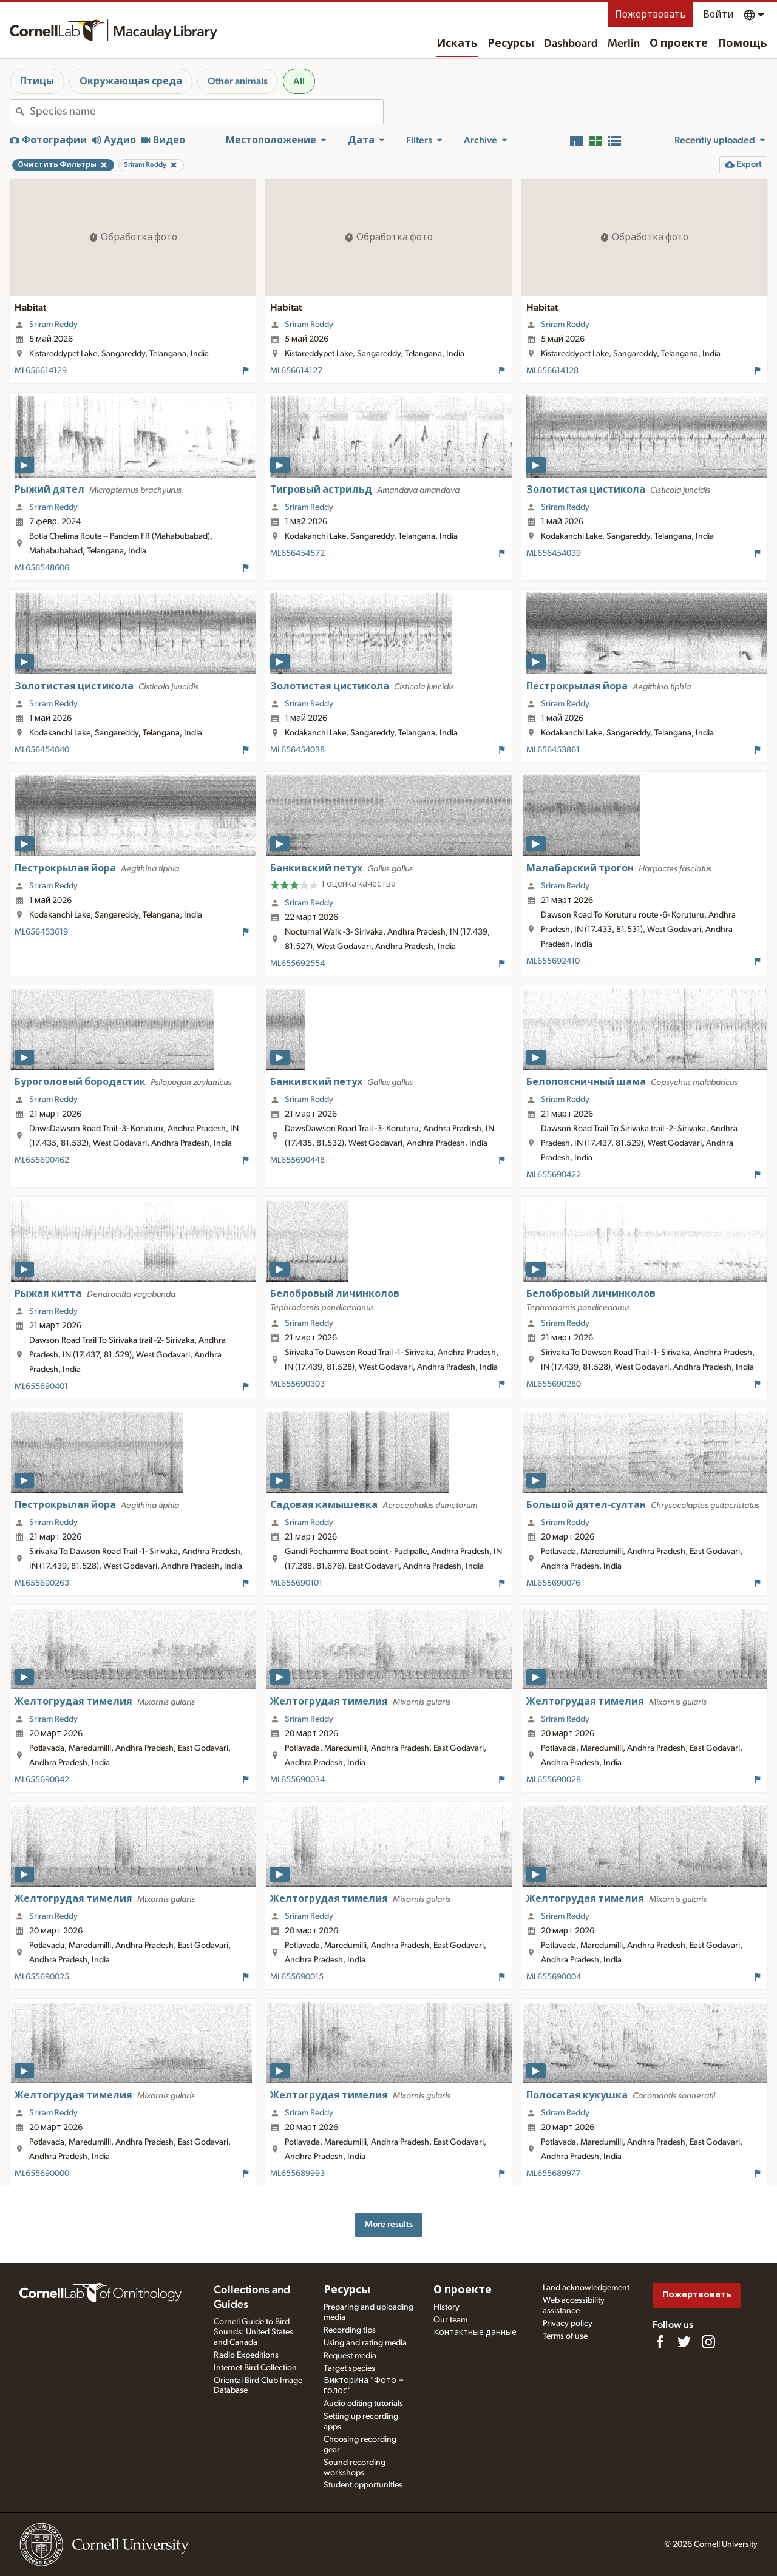 The width and height of the screenshot is (777, 2576). I want to click on ML655692410, so click(553, 961).